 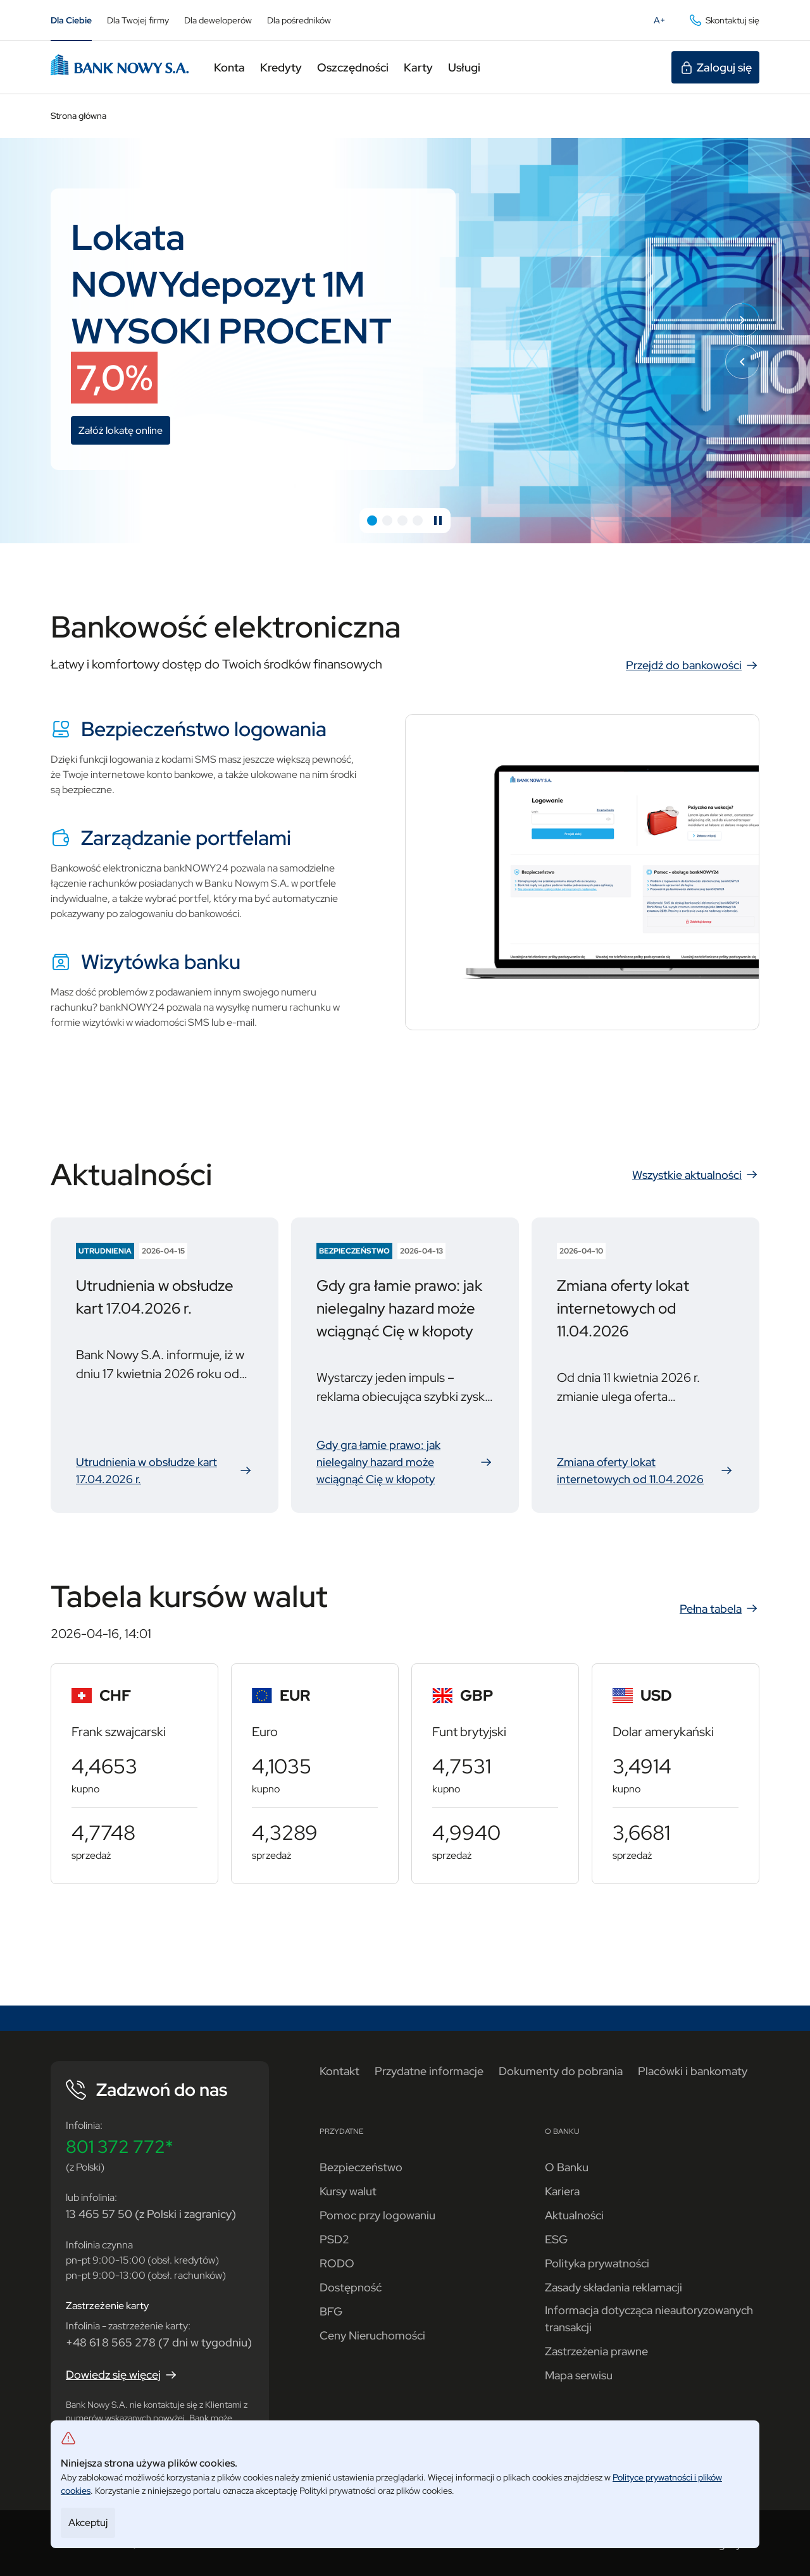 I want to click on PSD2, so click(x=334, y=2239).